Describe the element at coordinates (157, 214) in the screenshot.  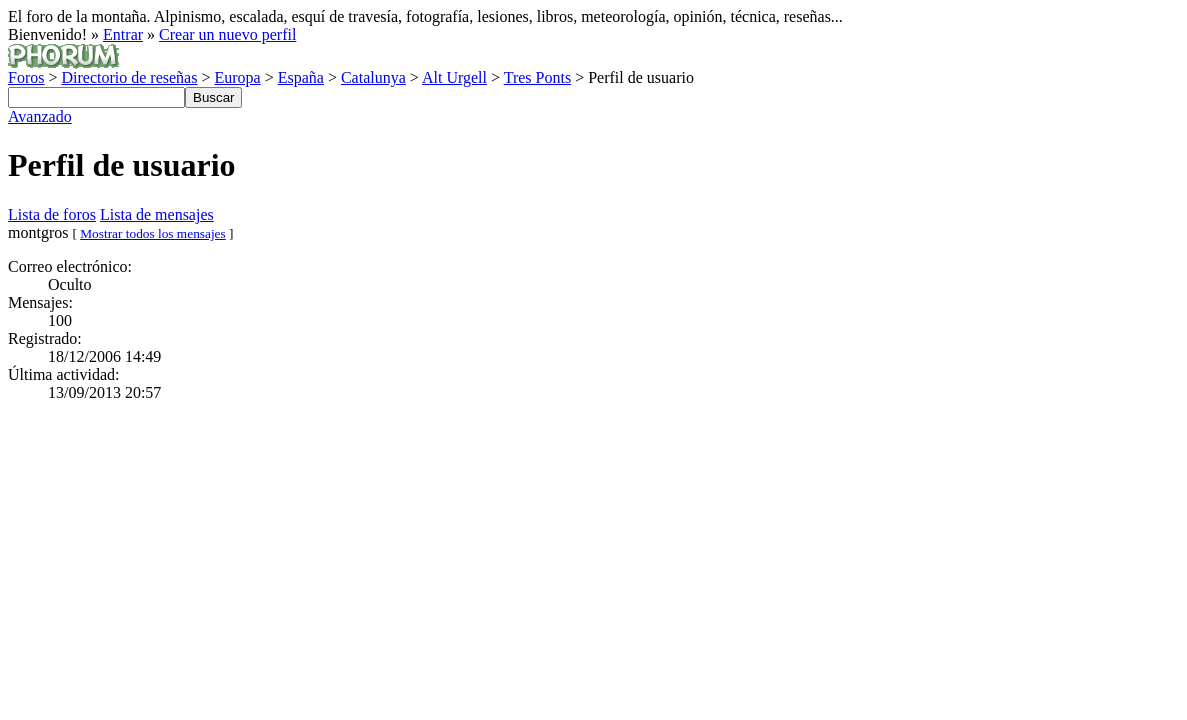
I see `Lista de mensajes` at that location.